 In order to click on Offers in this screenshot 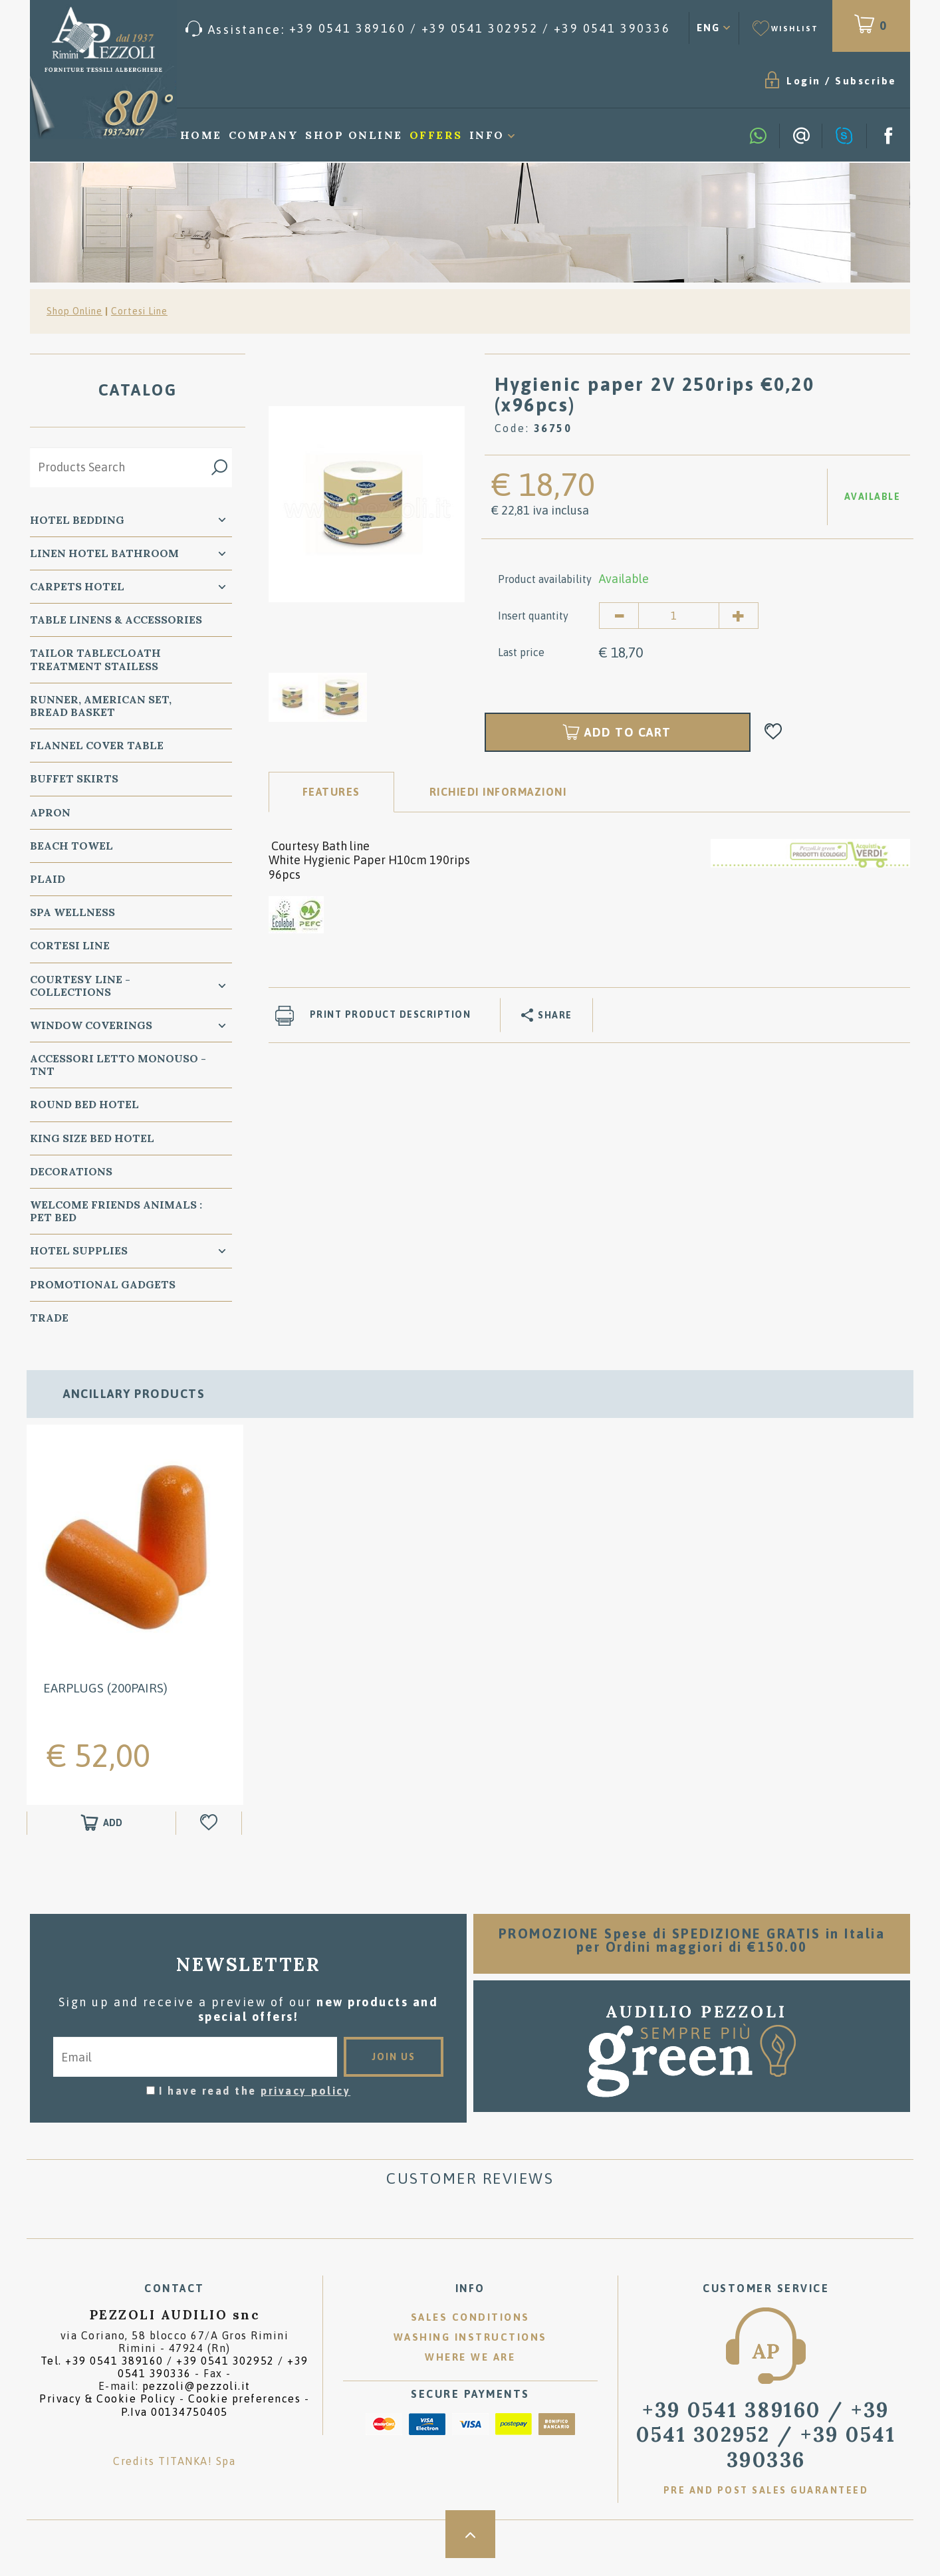, I will do `click(436, 135)`.